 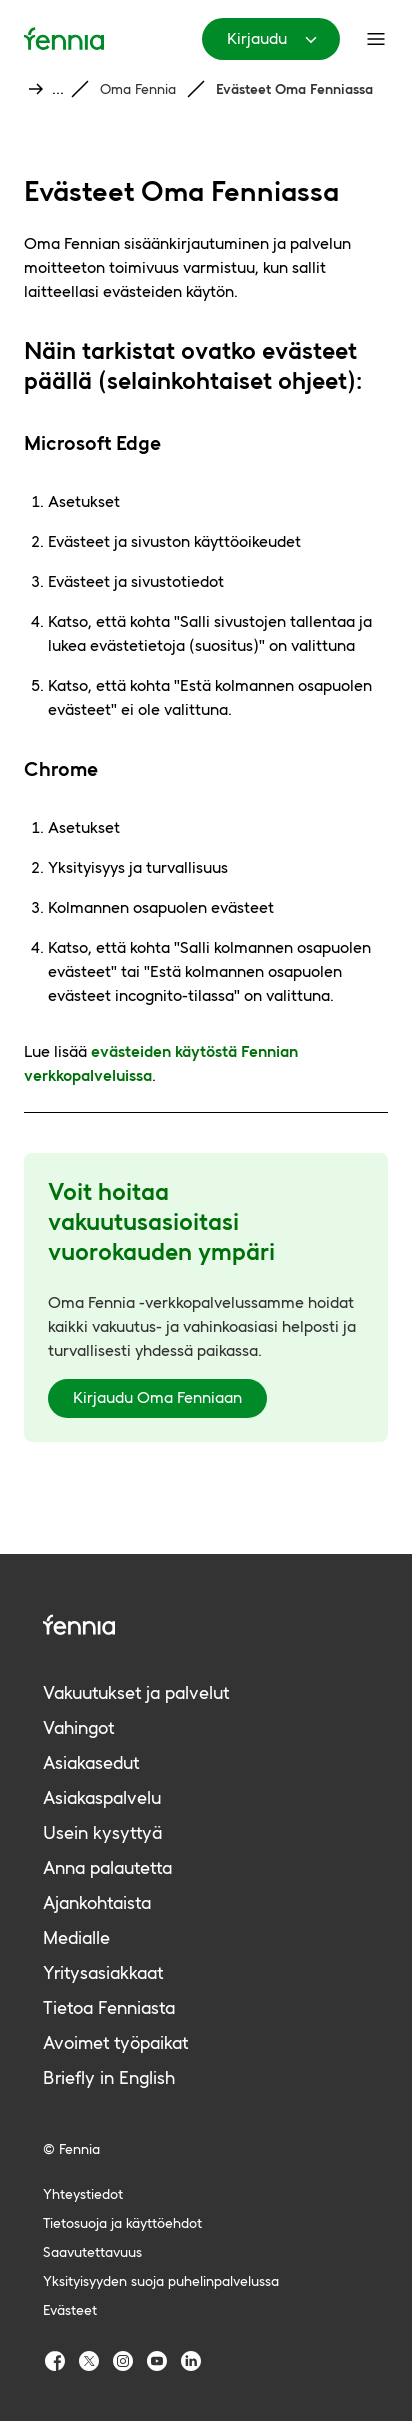 I want to click on Kirjaudu, so click(x=275, y=39).